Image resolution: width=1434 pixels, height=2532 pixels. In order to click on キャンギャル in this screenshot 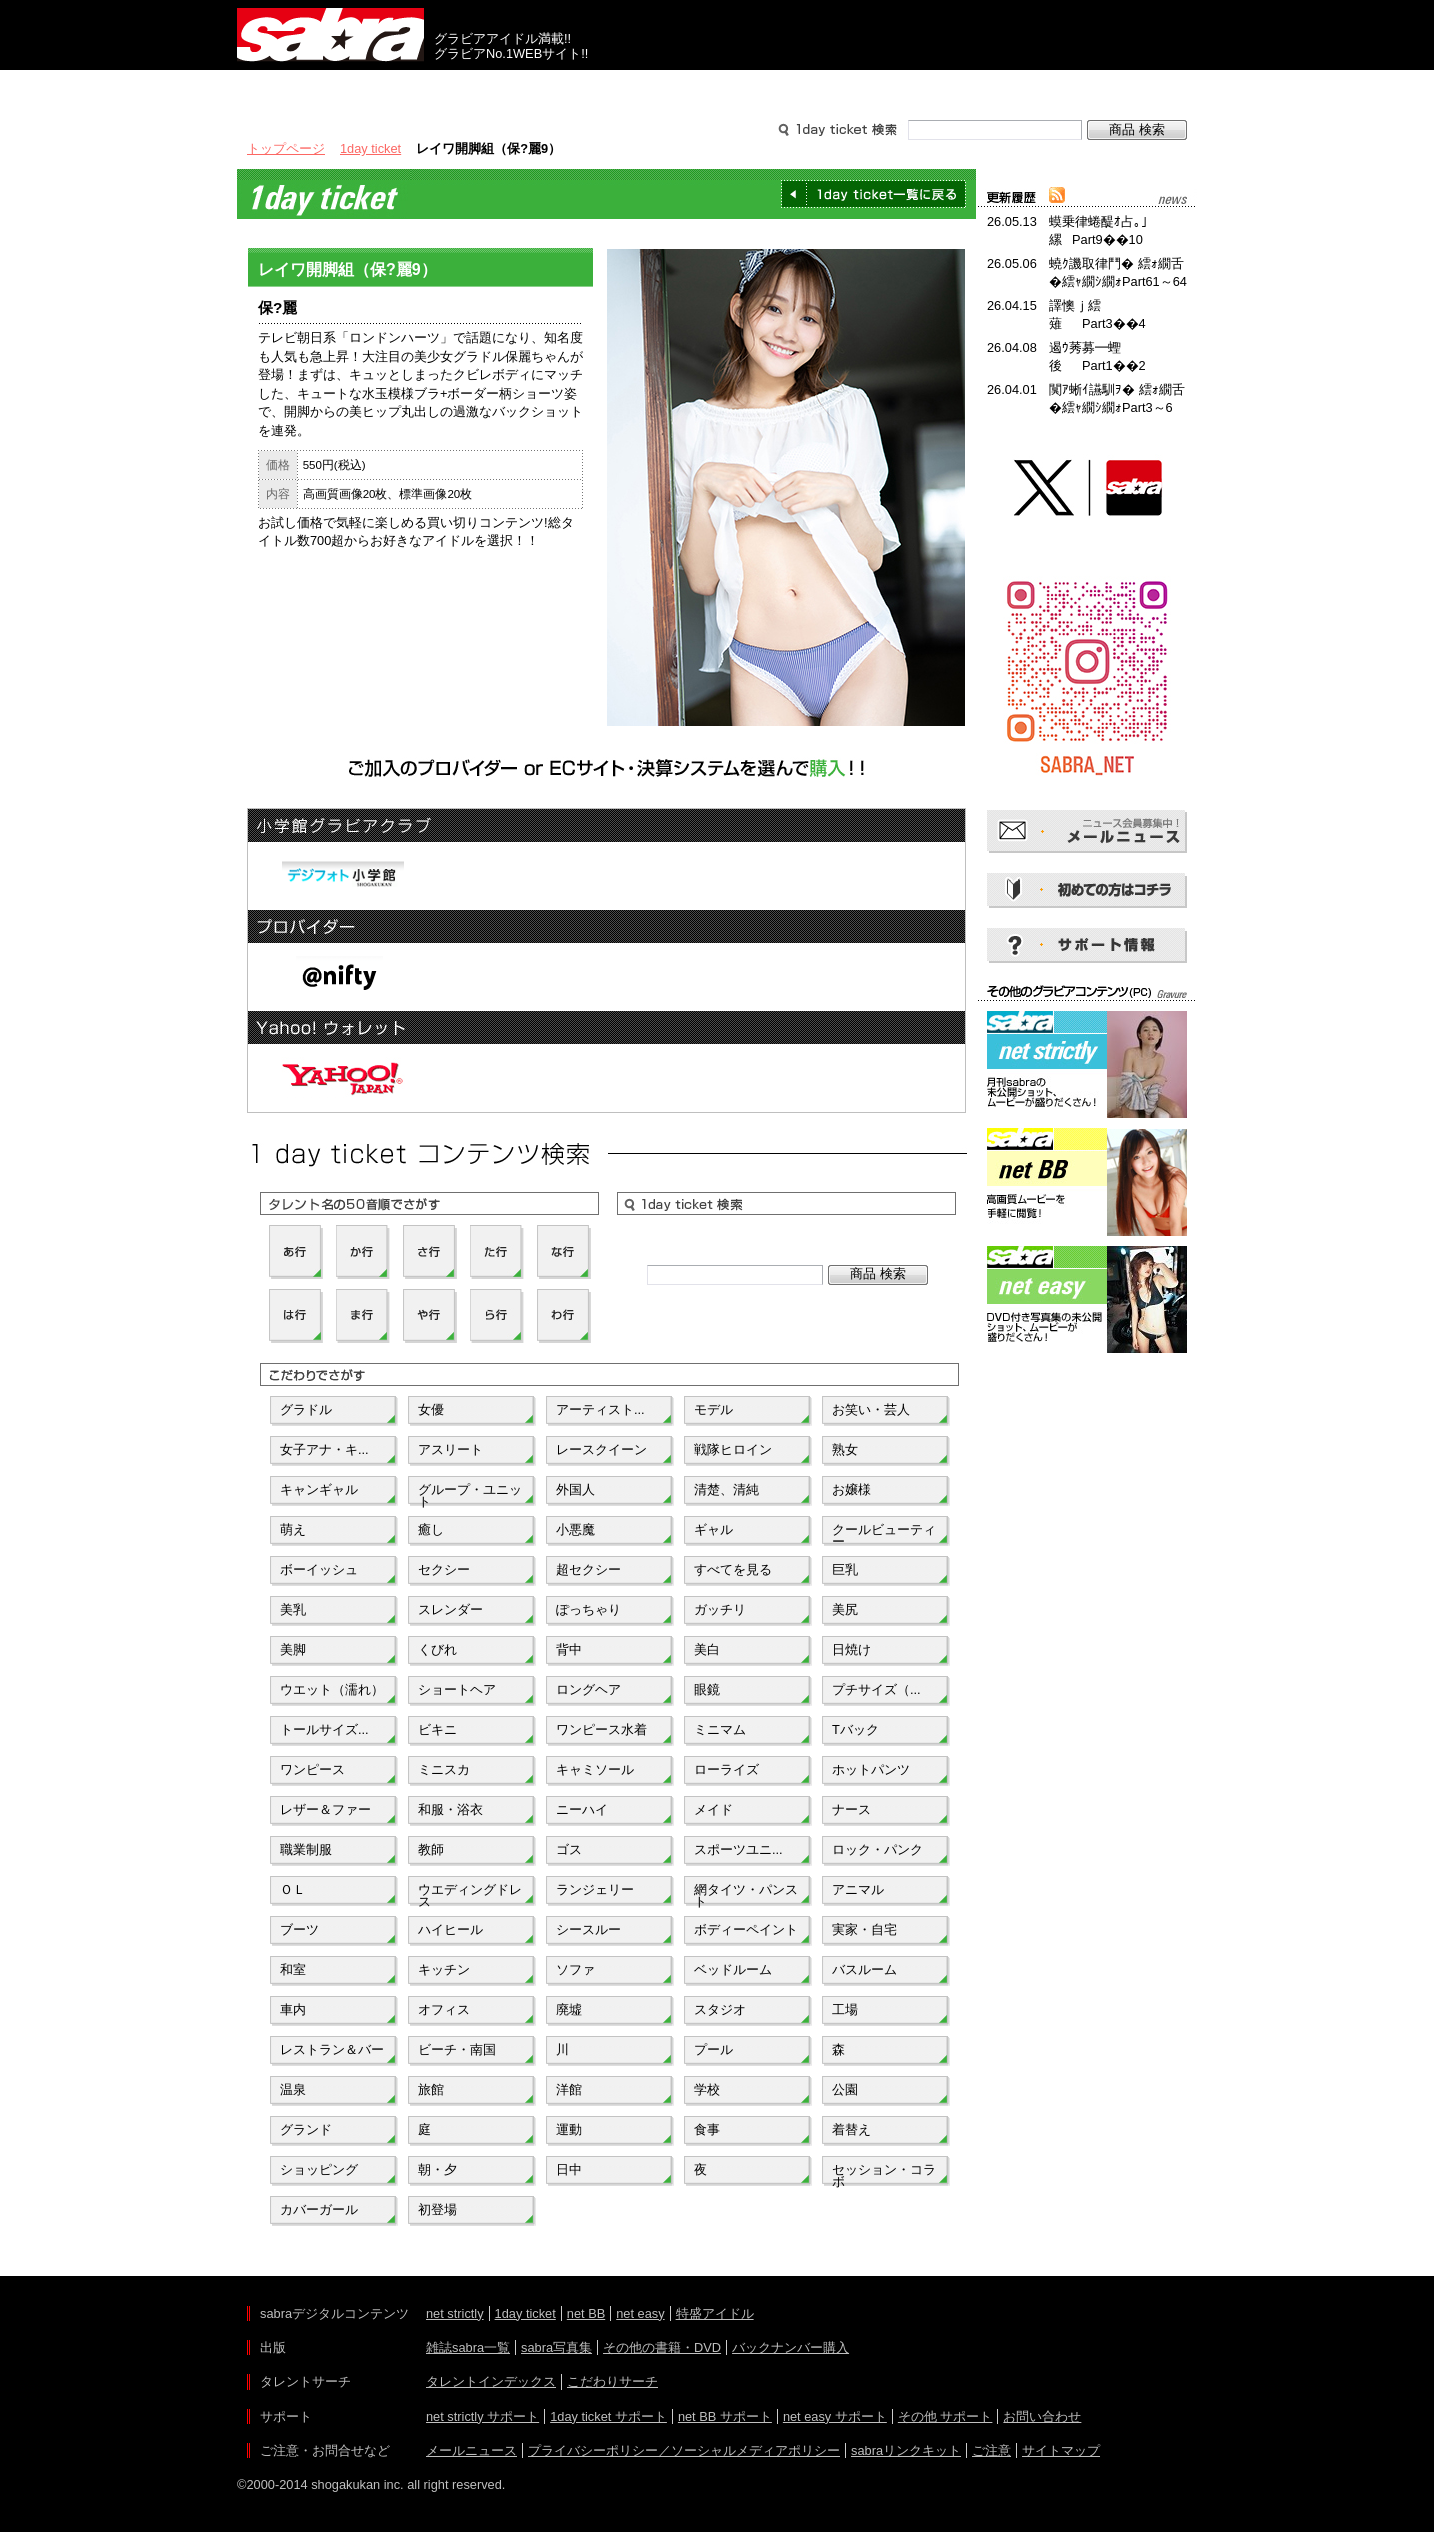, I will do `click(319, 1489)`.